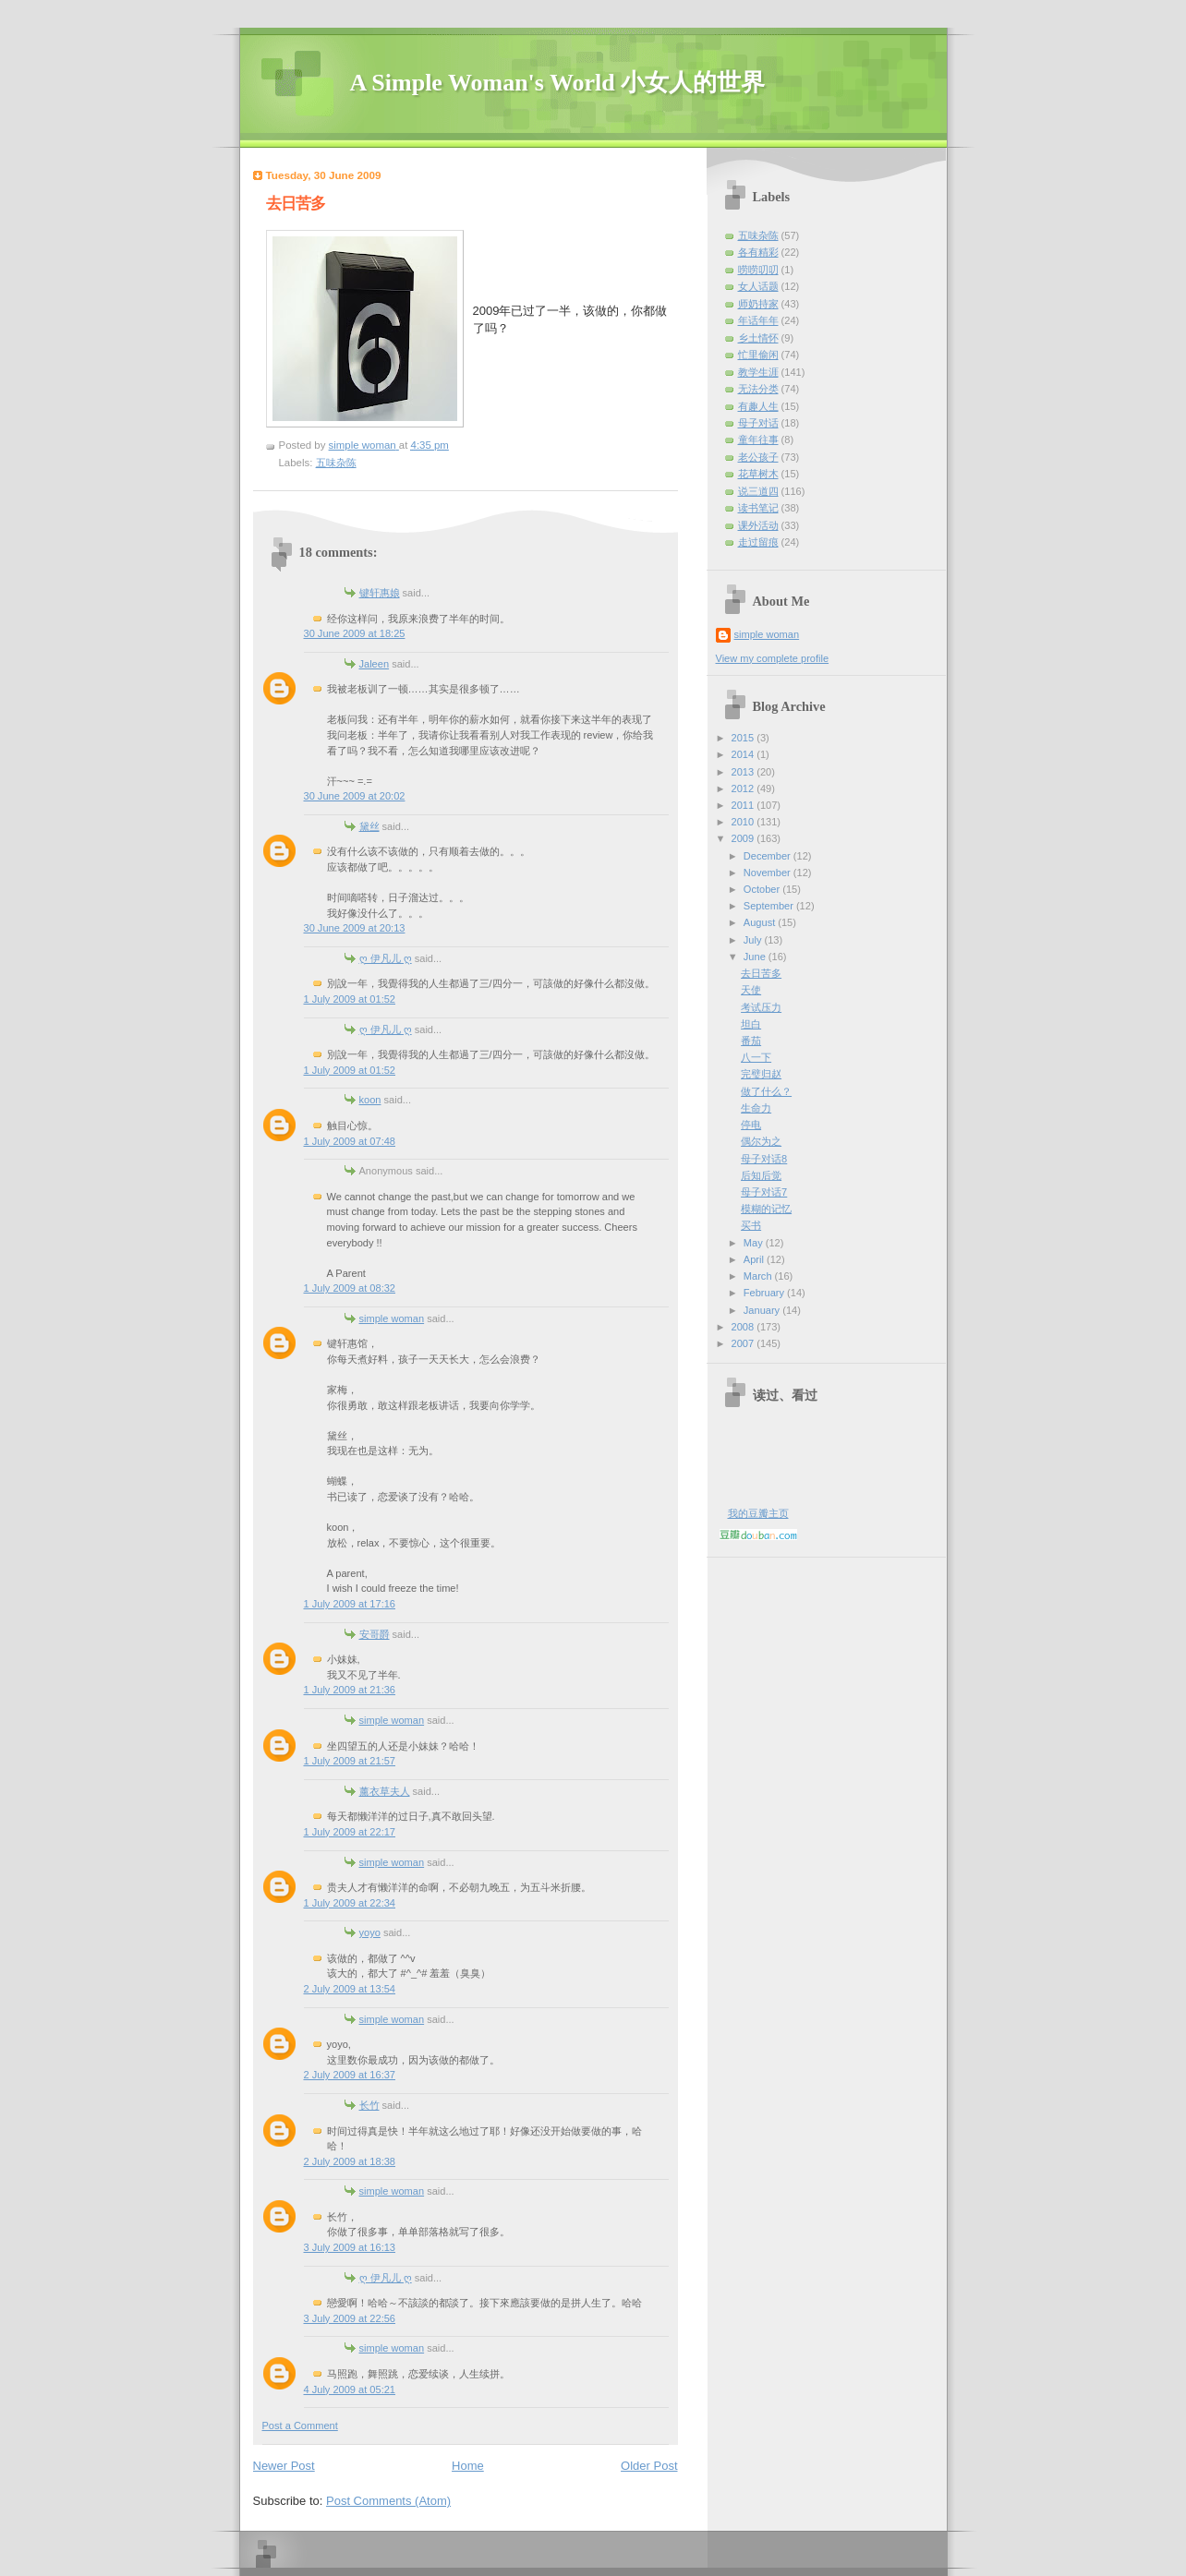 This screenshot has height=2576, width=1186. What do you see at coordinates (284, 2466) in the screenshot?
I see `Newer Post` at bounding box center [284, 2466].